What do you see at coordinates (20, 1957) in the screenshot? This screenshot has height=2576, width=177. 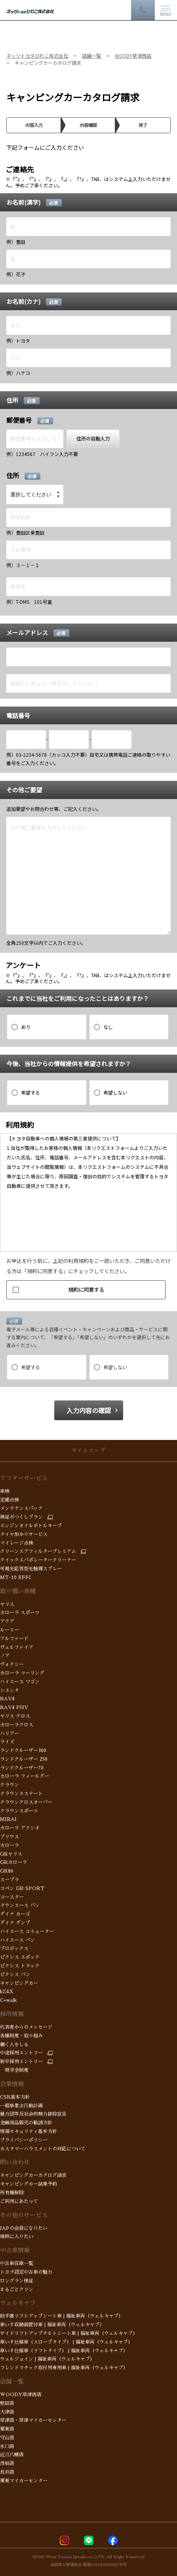 I see `ピクシス エポック` at bounding box center [20, 1957].